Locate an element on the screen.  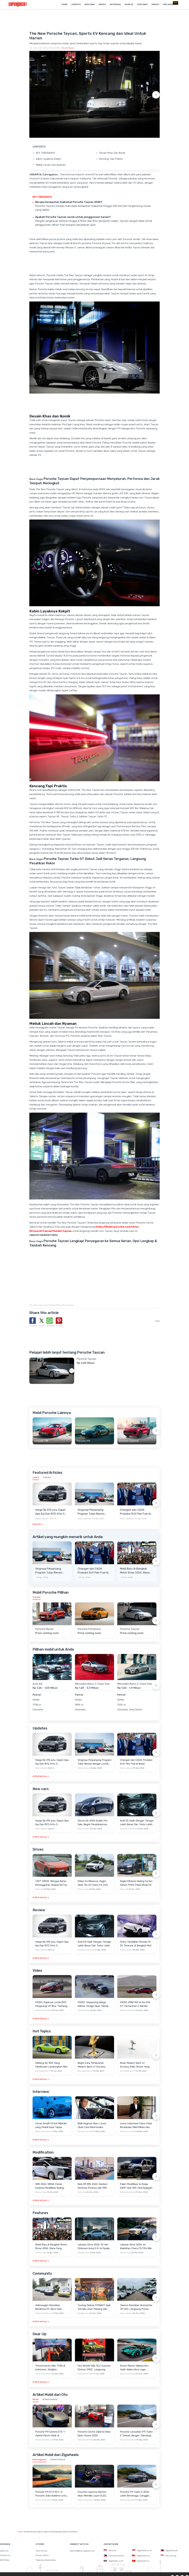
Mercedes Benz C-Class Sedan is located at coordinates (93, 1683).